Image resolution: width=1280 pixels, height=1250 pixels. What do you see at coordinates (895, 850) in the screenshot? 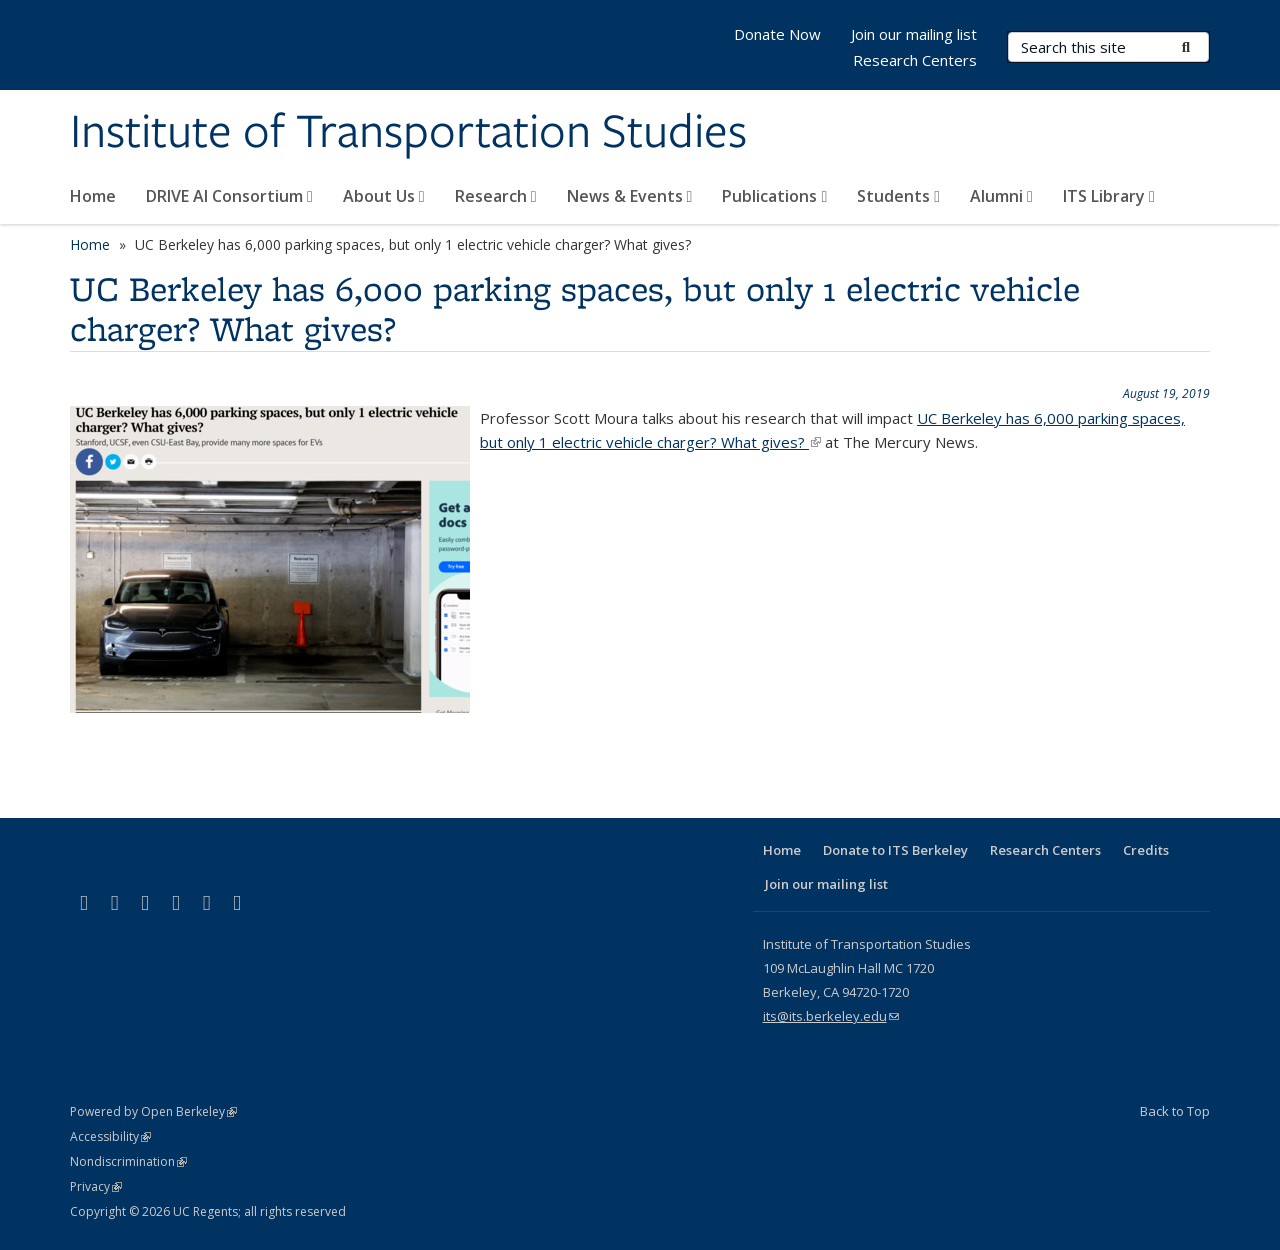
I see `Donate to ITS Berkeley` at bounding box center [895, 850].